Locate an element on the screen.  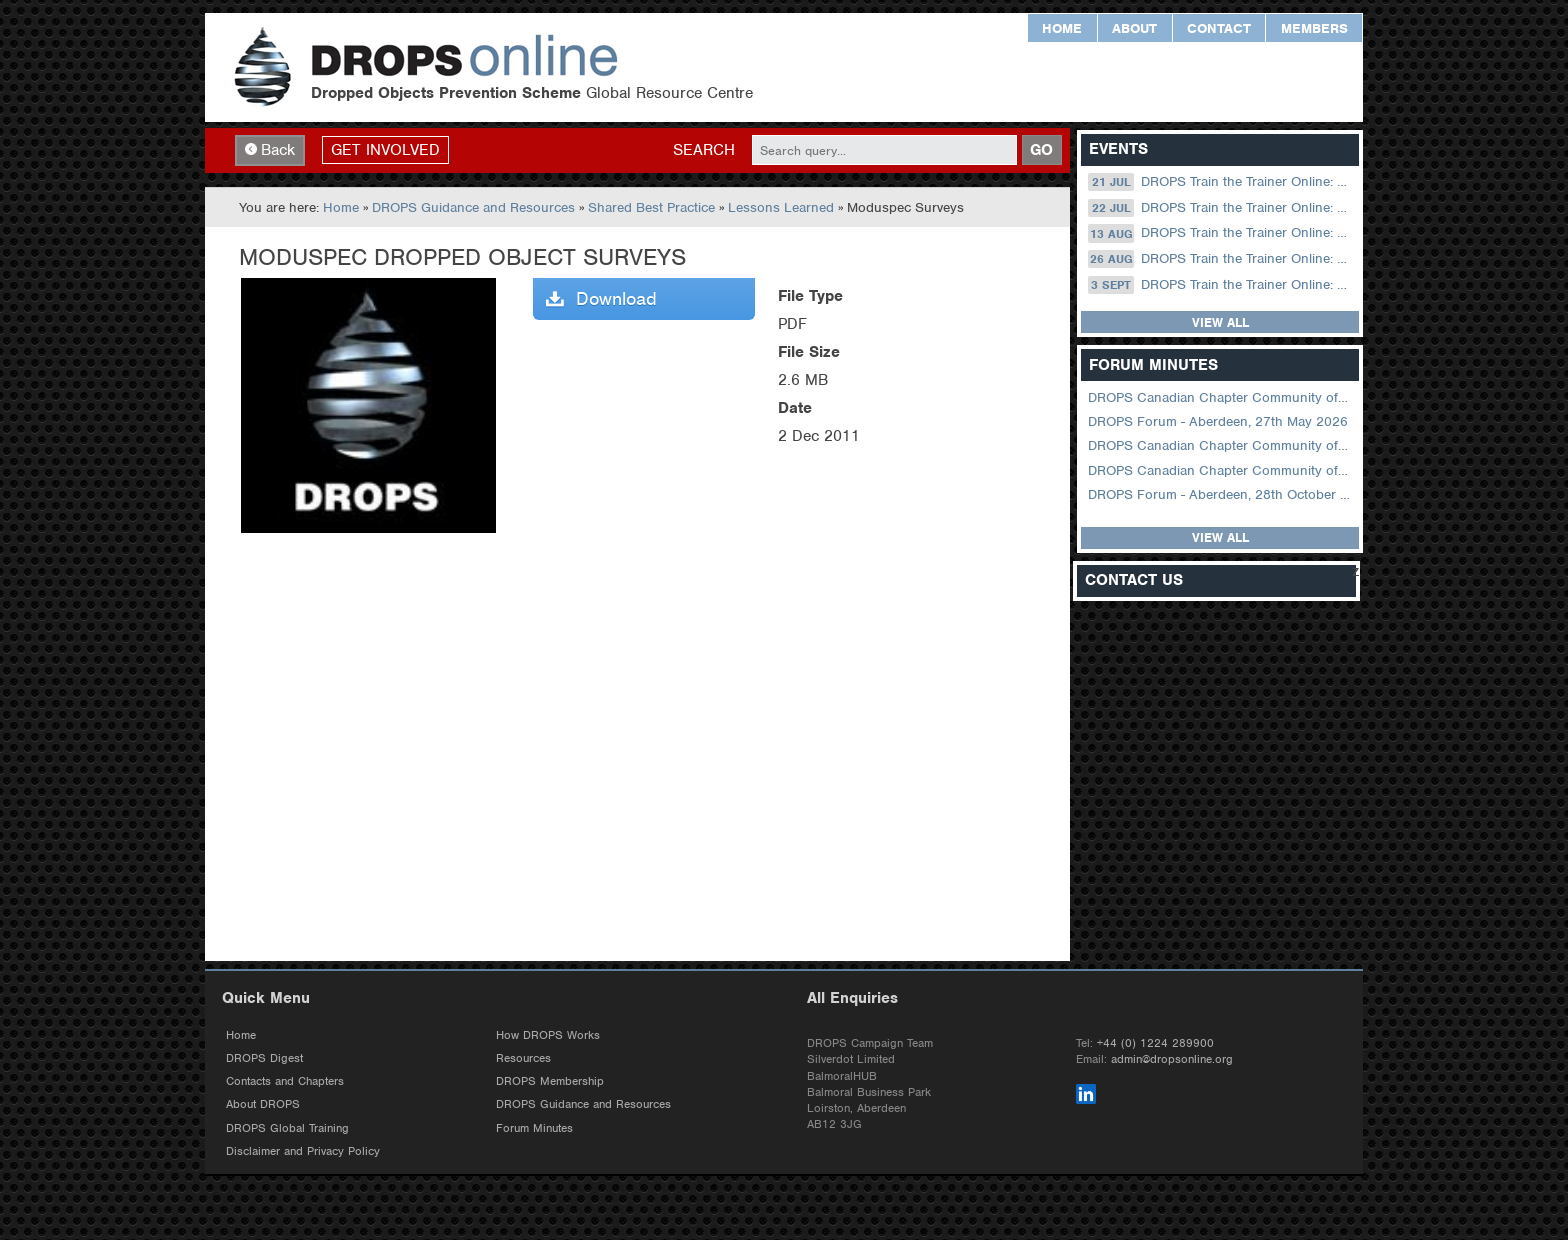
DROPS Forum - Aberdeen, 27th May 2026 is located at coordinates (1218, 421).